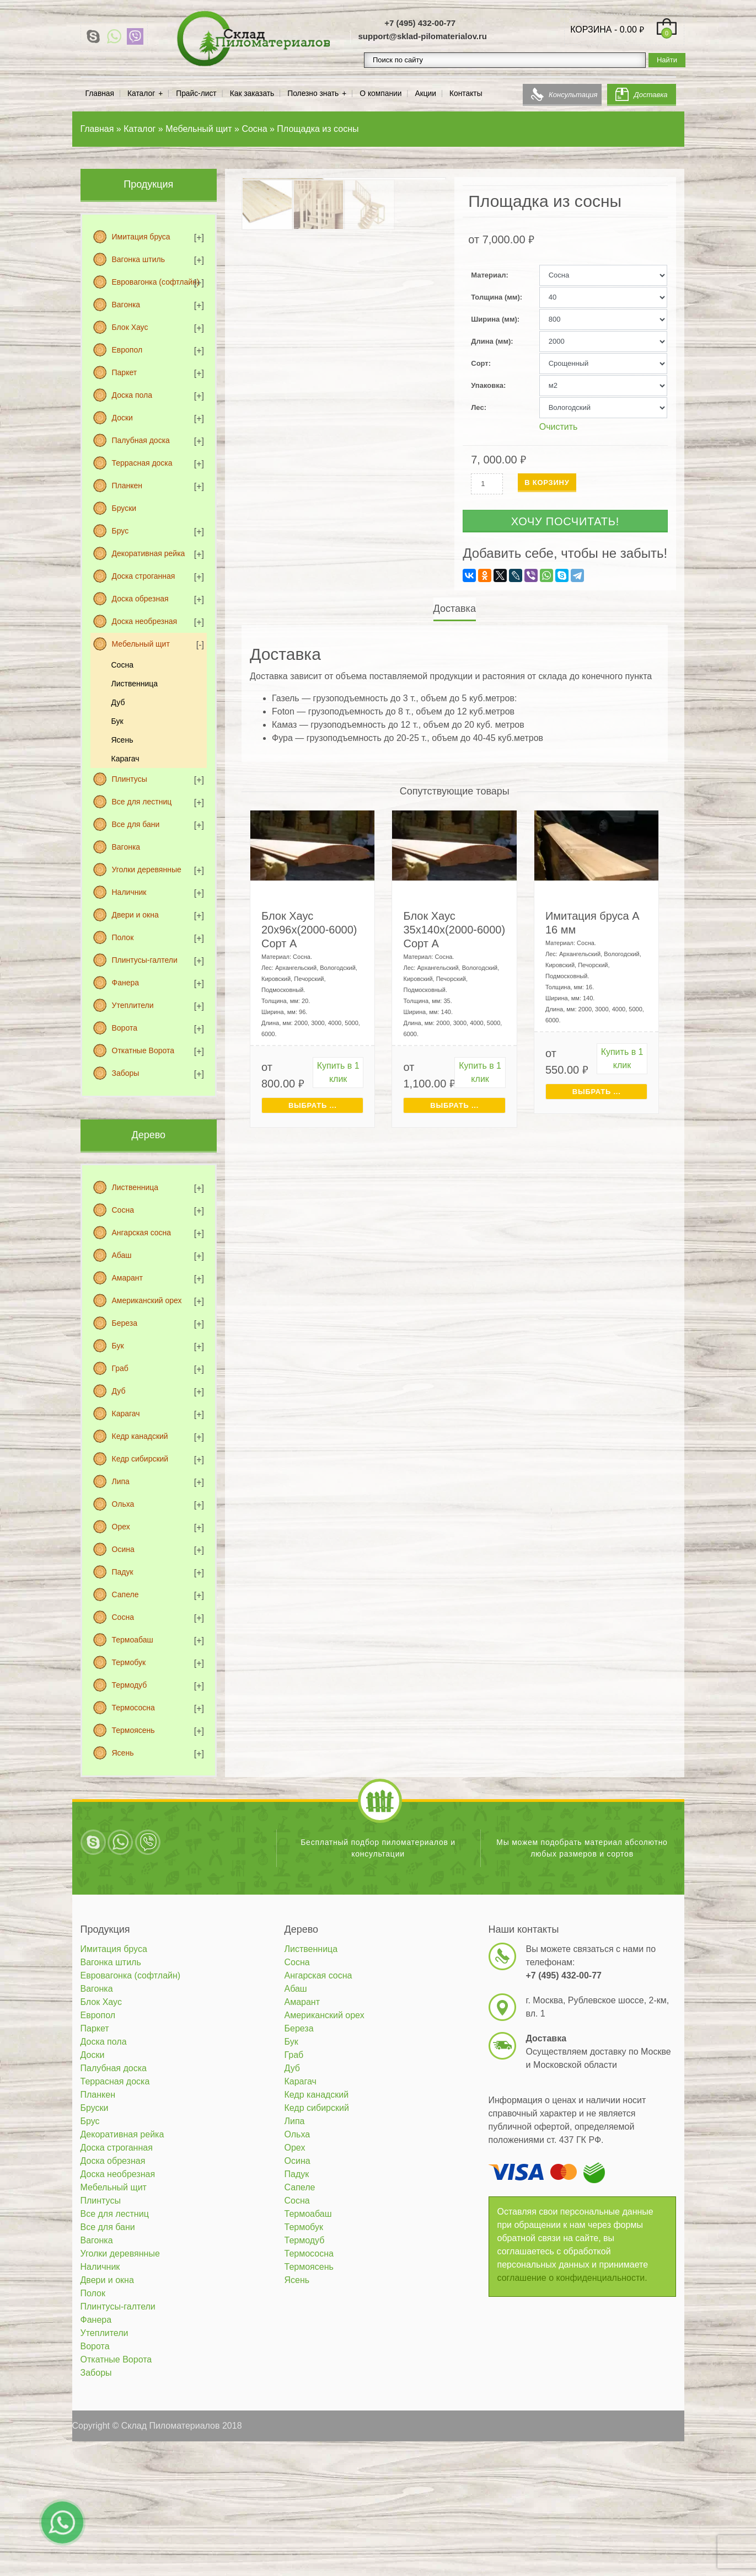  Describe the element at coordinates (196, 93) in the screenshot. I see `Прайс-лист` at that location.